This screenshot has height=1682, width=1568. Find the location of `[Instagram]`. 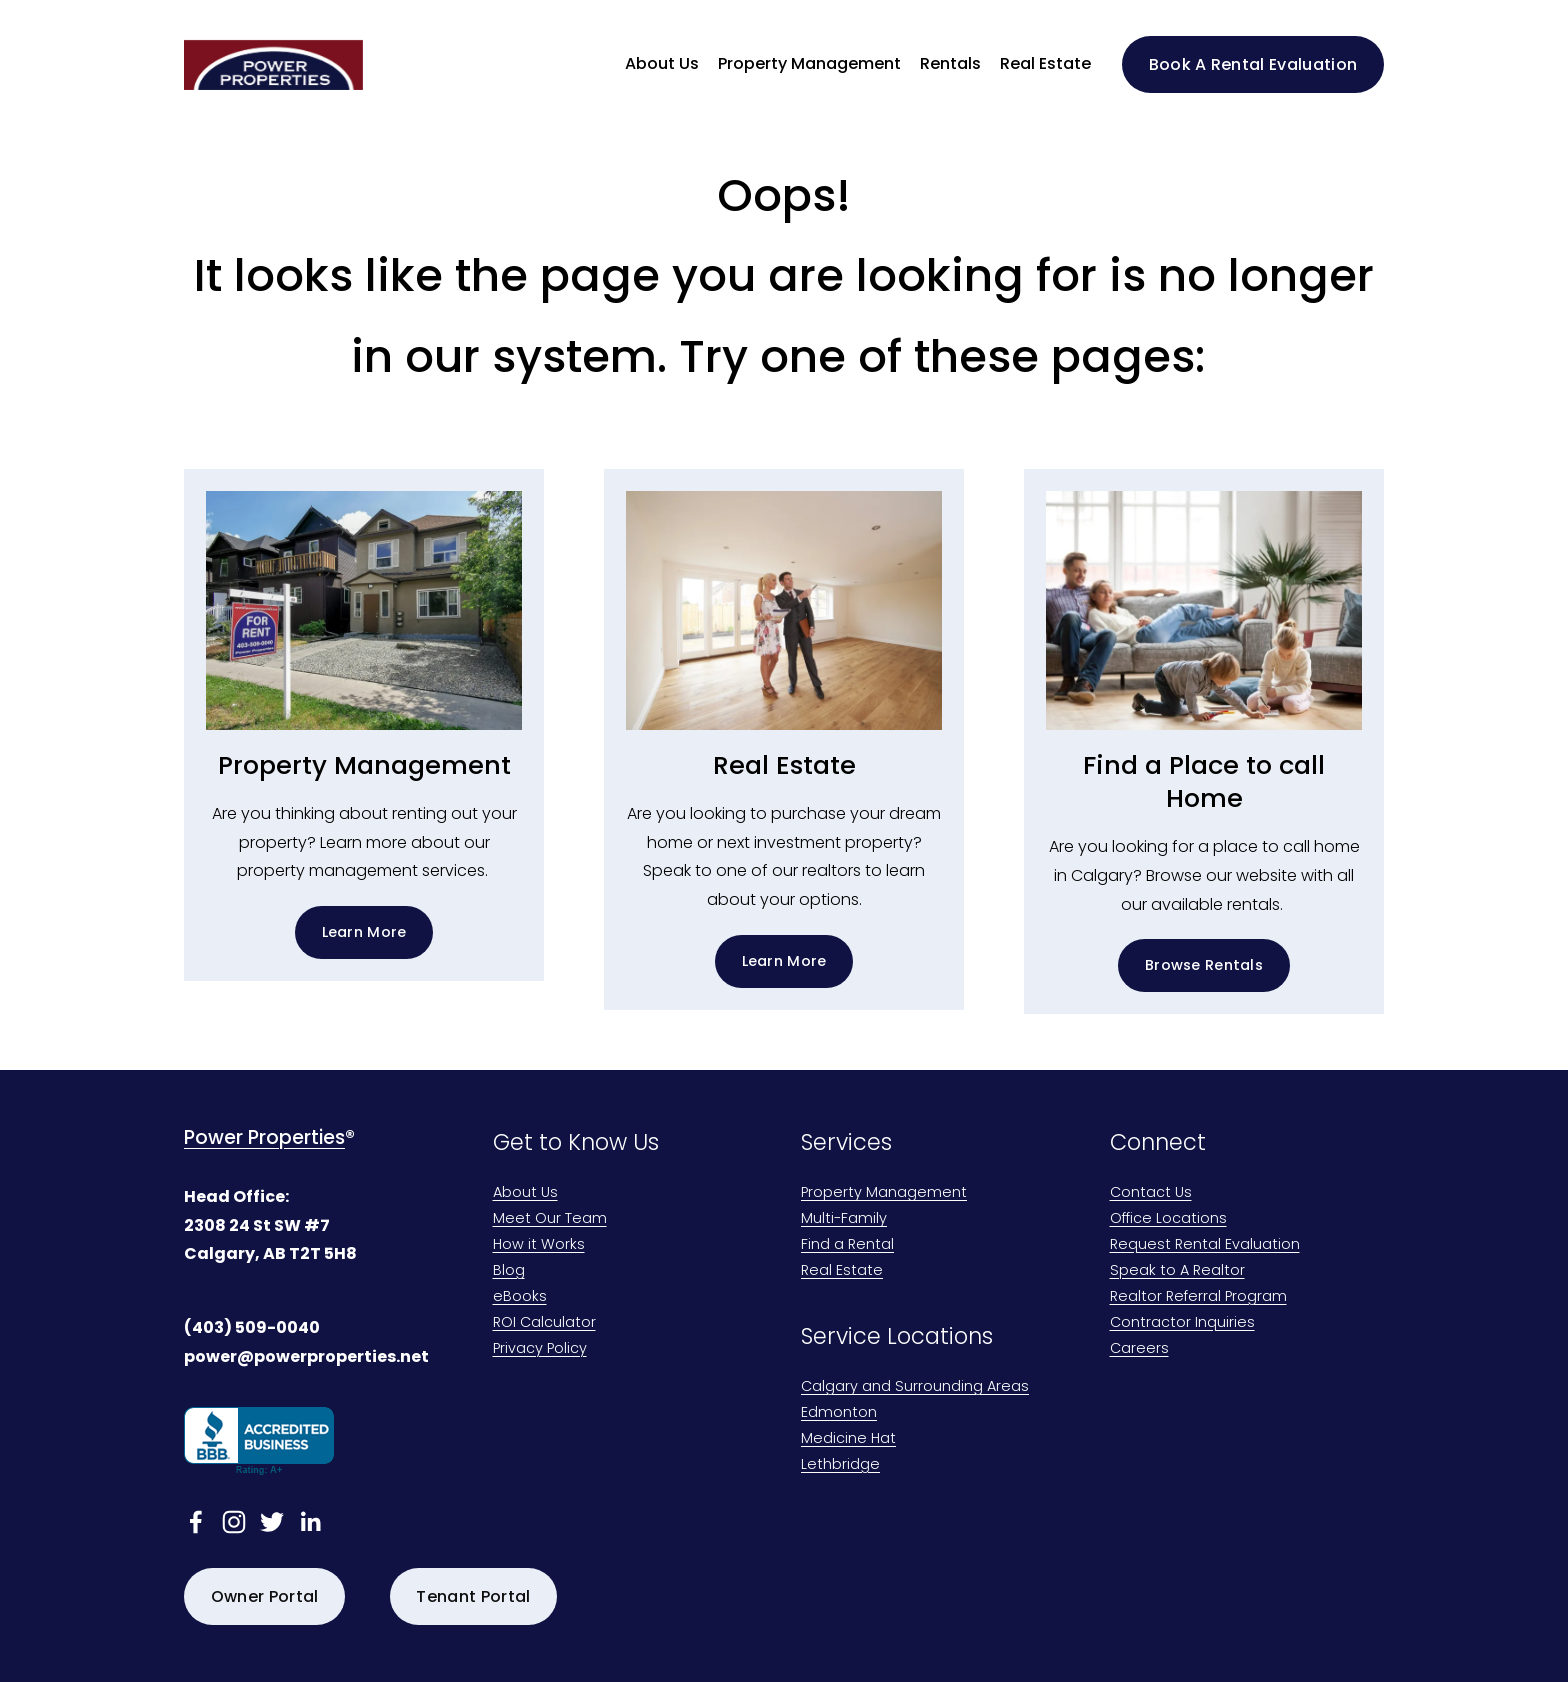

[Instagram] is located at coordinates (234, 1522).